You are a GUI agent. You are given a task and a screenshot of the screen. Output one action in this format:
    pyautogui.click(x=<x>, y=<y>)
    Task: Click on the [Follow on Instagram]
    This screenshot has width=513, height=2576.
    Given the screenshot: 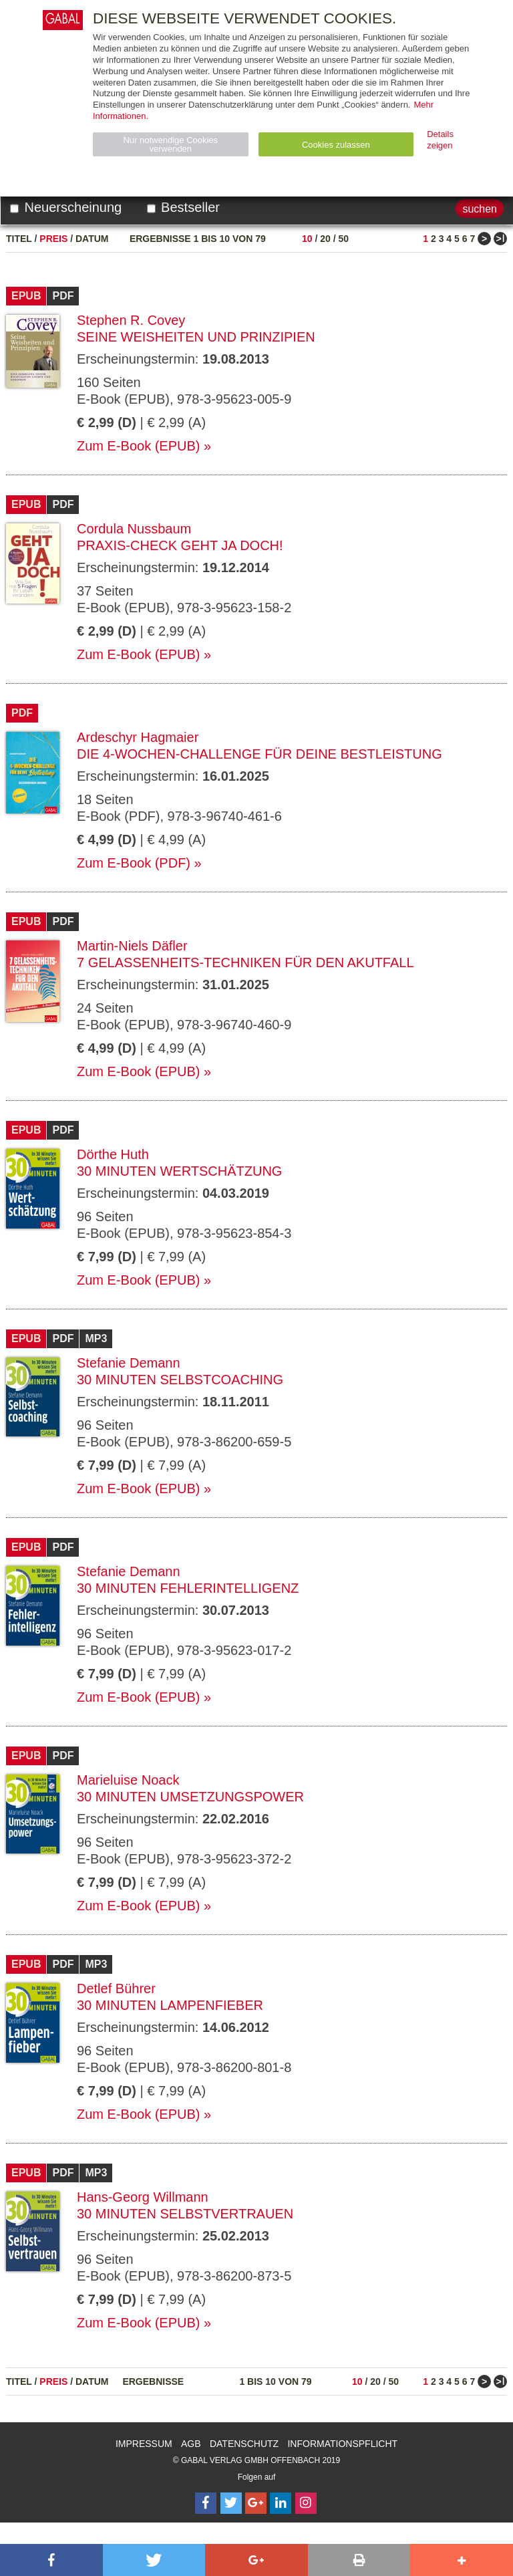 What is the action you would take?
    pyautogui.click(x=306, y=2503)
    